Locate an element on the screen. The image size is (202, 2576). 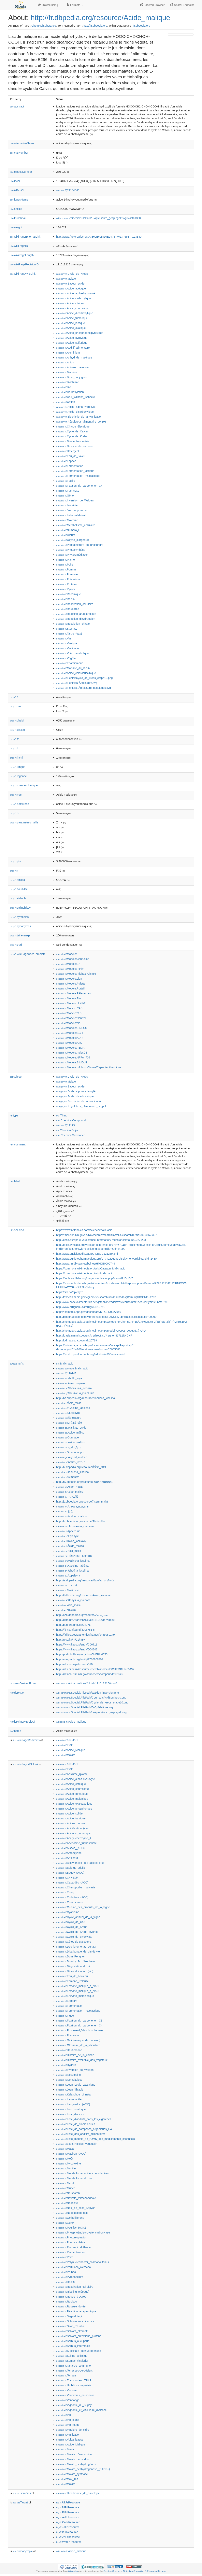
:Cycle_de_Krebs is located at coordinates (72, 273).